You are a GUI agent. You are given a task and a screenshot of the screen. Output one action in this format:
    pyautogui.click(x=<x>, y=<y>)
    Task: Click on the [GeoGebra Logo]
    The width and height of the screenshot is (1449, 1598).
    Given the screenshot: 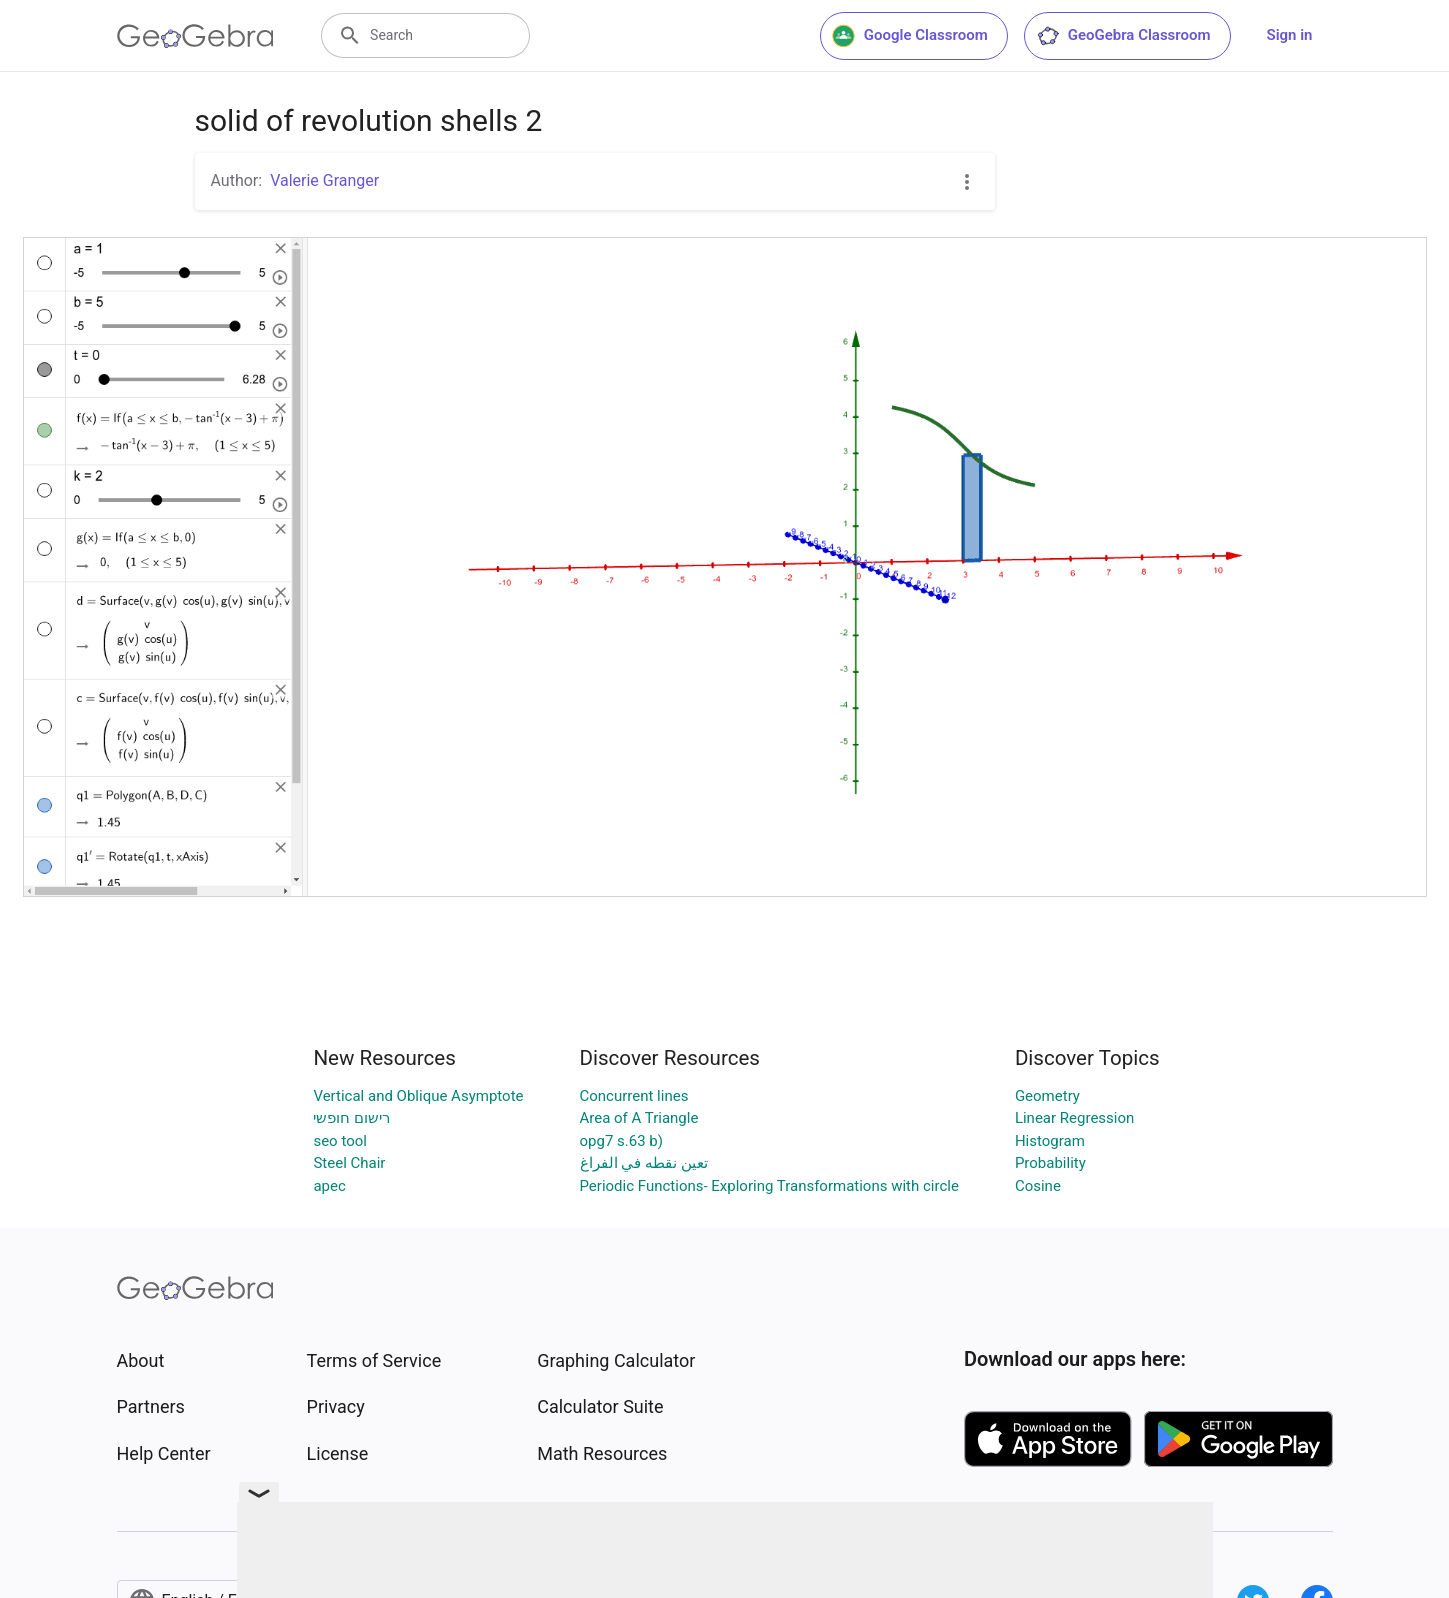 What is the action you would take?
    pyautogui.click(x=195, y=36)
    